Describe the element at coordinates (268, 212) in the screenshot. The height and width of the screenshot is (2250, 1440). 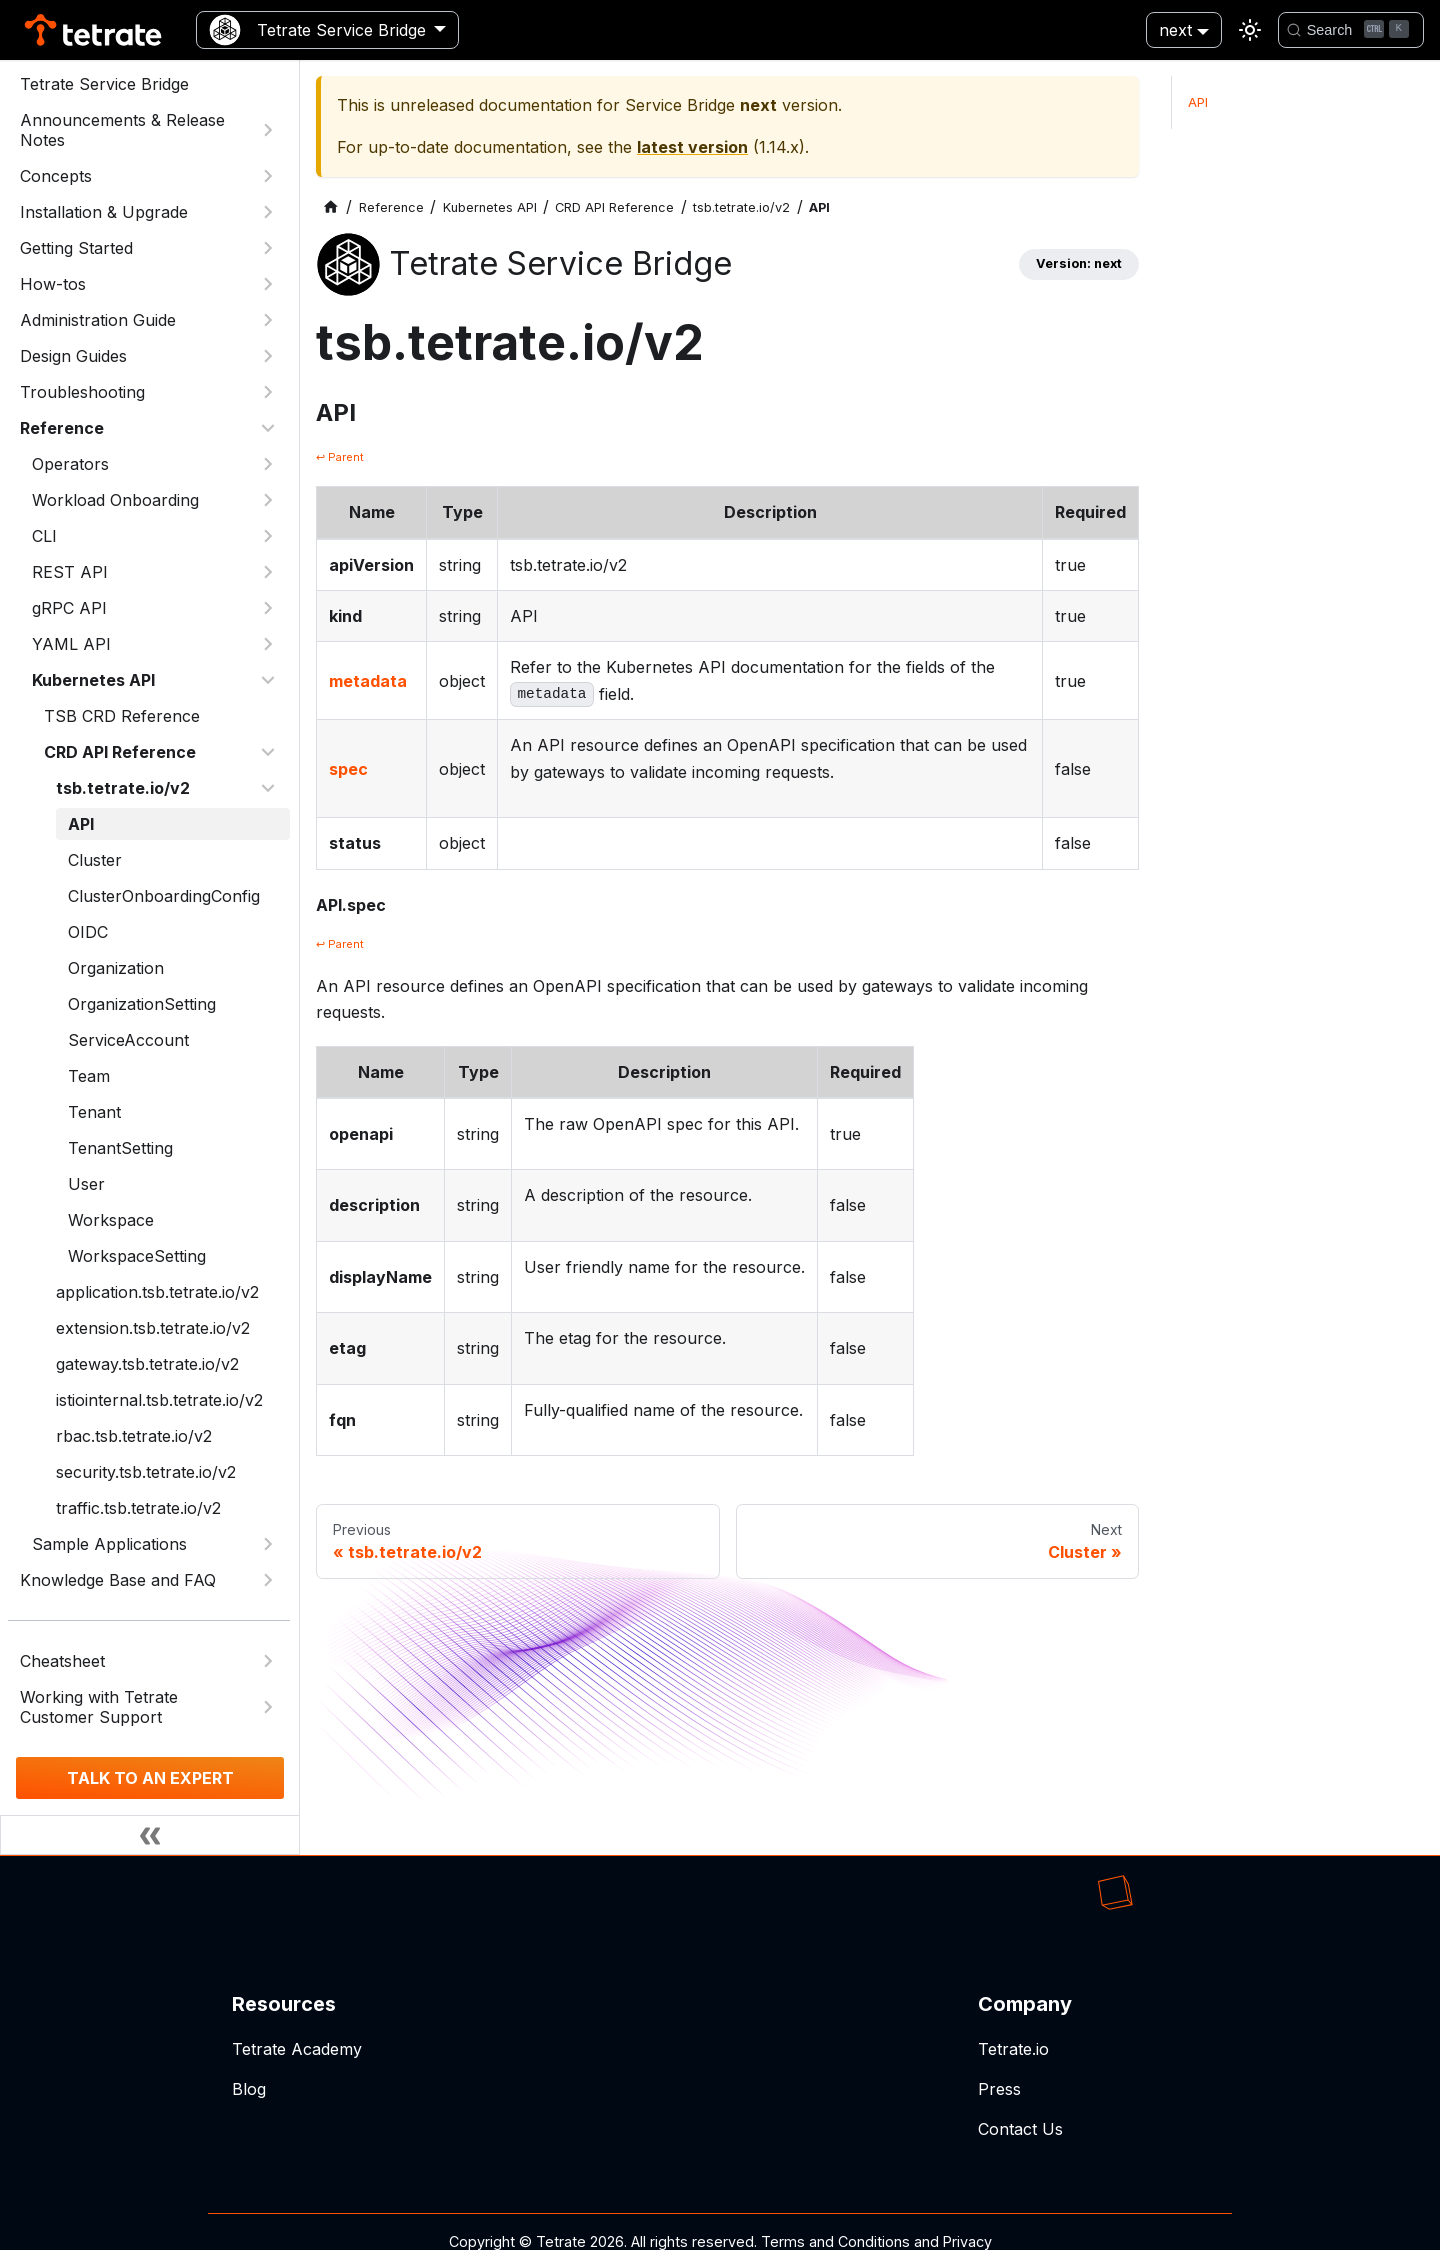
I see `[Expand sidebar category 'Installation & Upgrade']` at that location.